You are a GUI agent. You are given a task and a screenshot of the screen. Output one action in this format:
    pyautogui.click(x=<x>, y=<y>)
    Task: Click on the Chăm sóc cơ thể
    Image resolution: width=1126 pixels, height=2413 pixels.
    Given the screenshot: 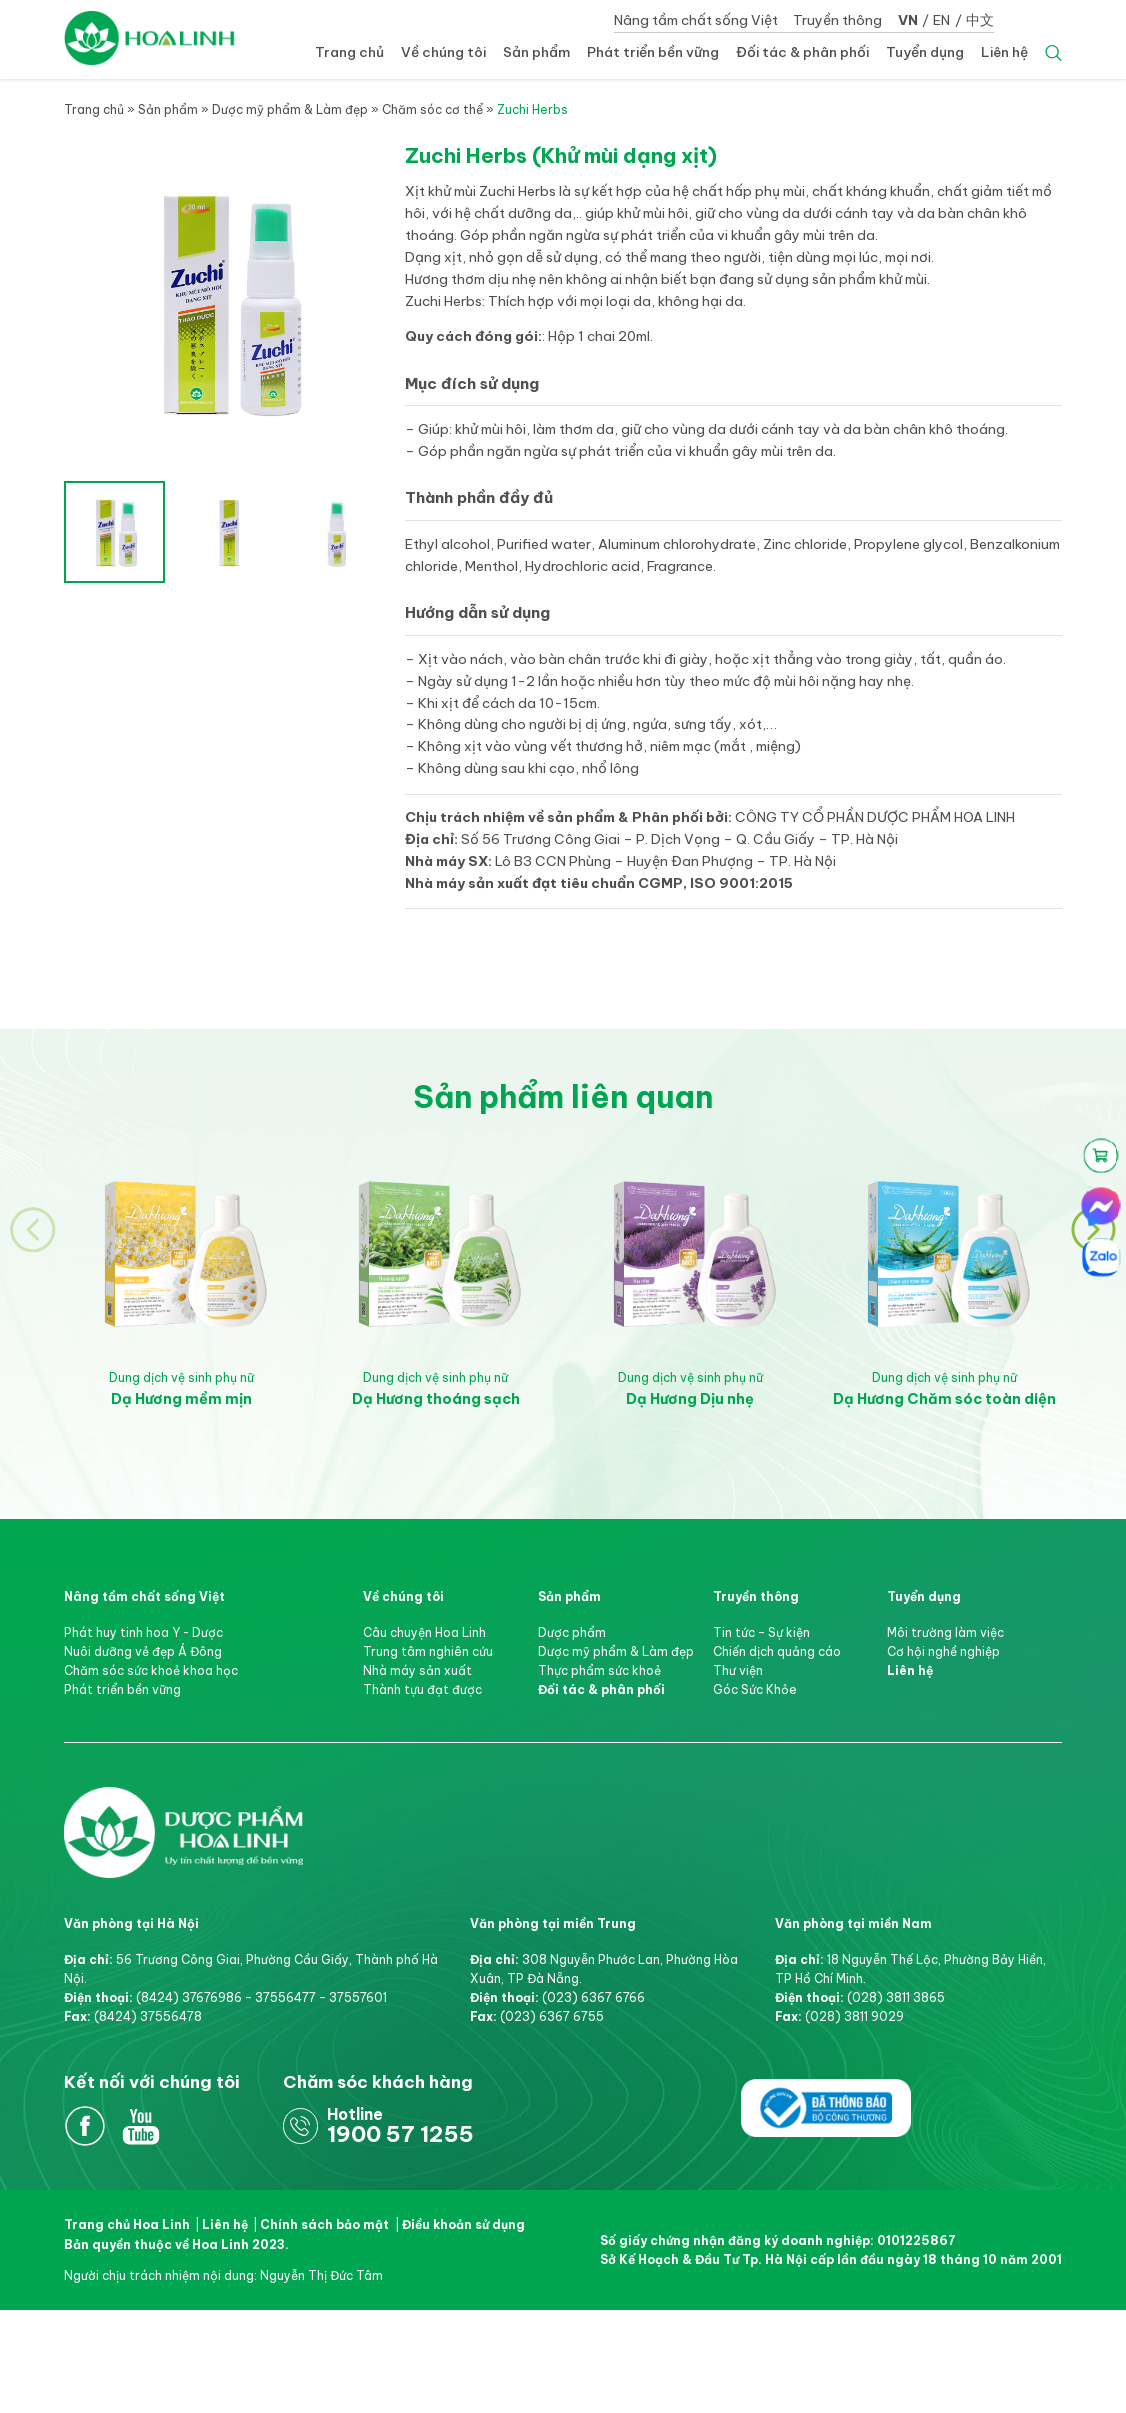 What is the action you would take?
    pyautogui.click(x=432, y=109)
    